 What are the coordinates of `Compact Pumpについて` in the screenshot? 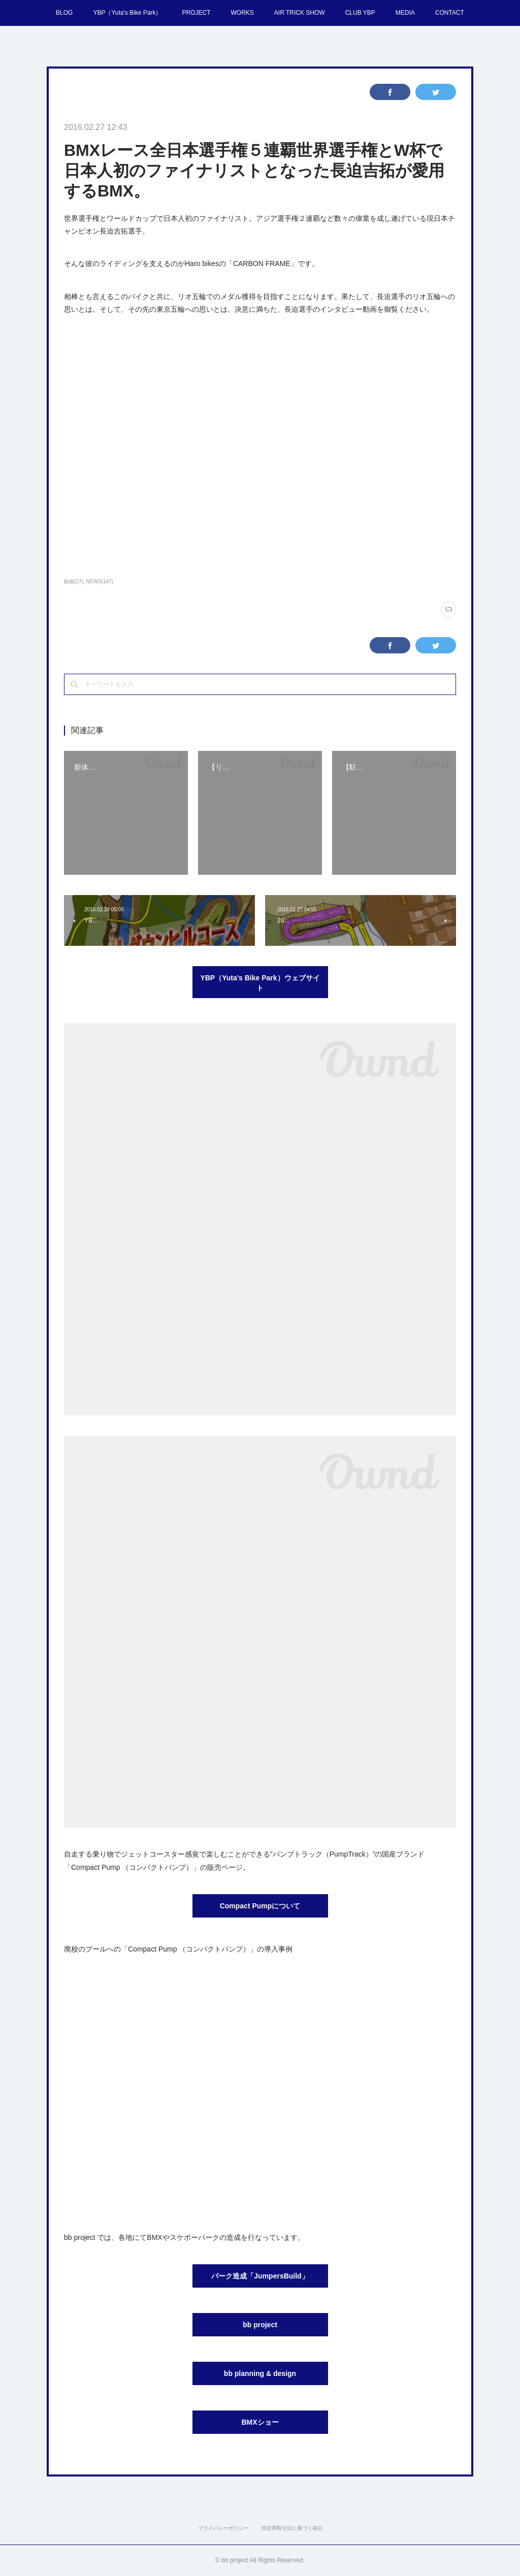 It's located at (260, 1906).